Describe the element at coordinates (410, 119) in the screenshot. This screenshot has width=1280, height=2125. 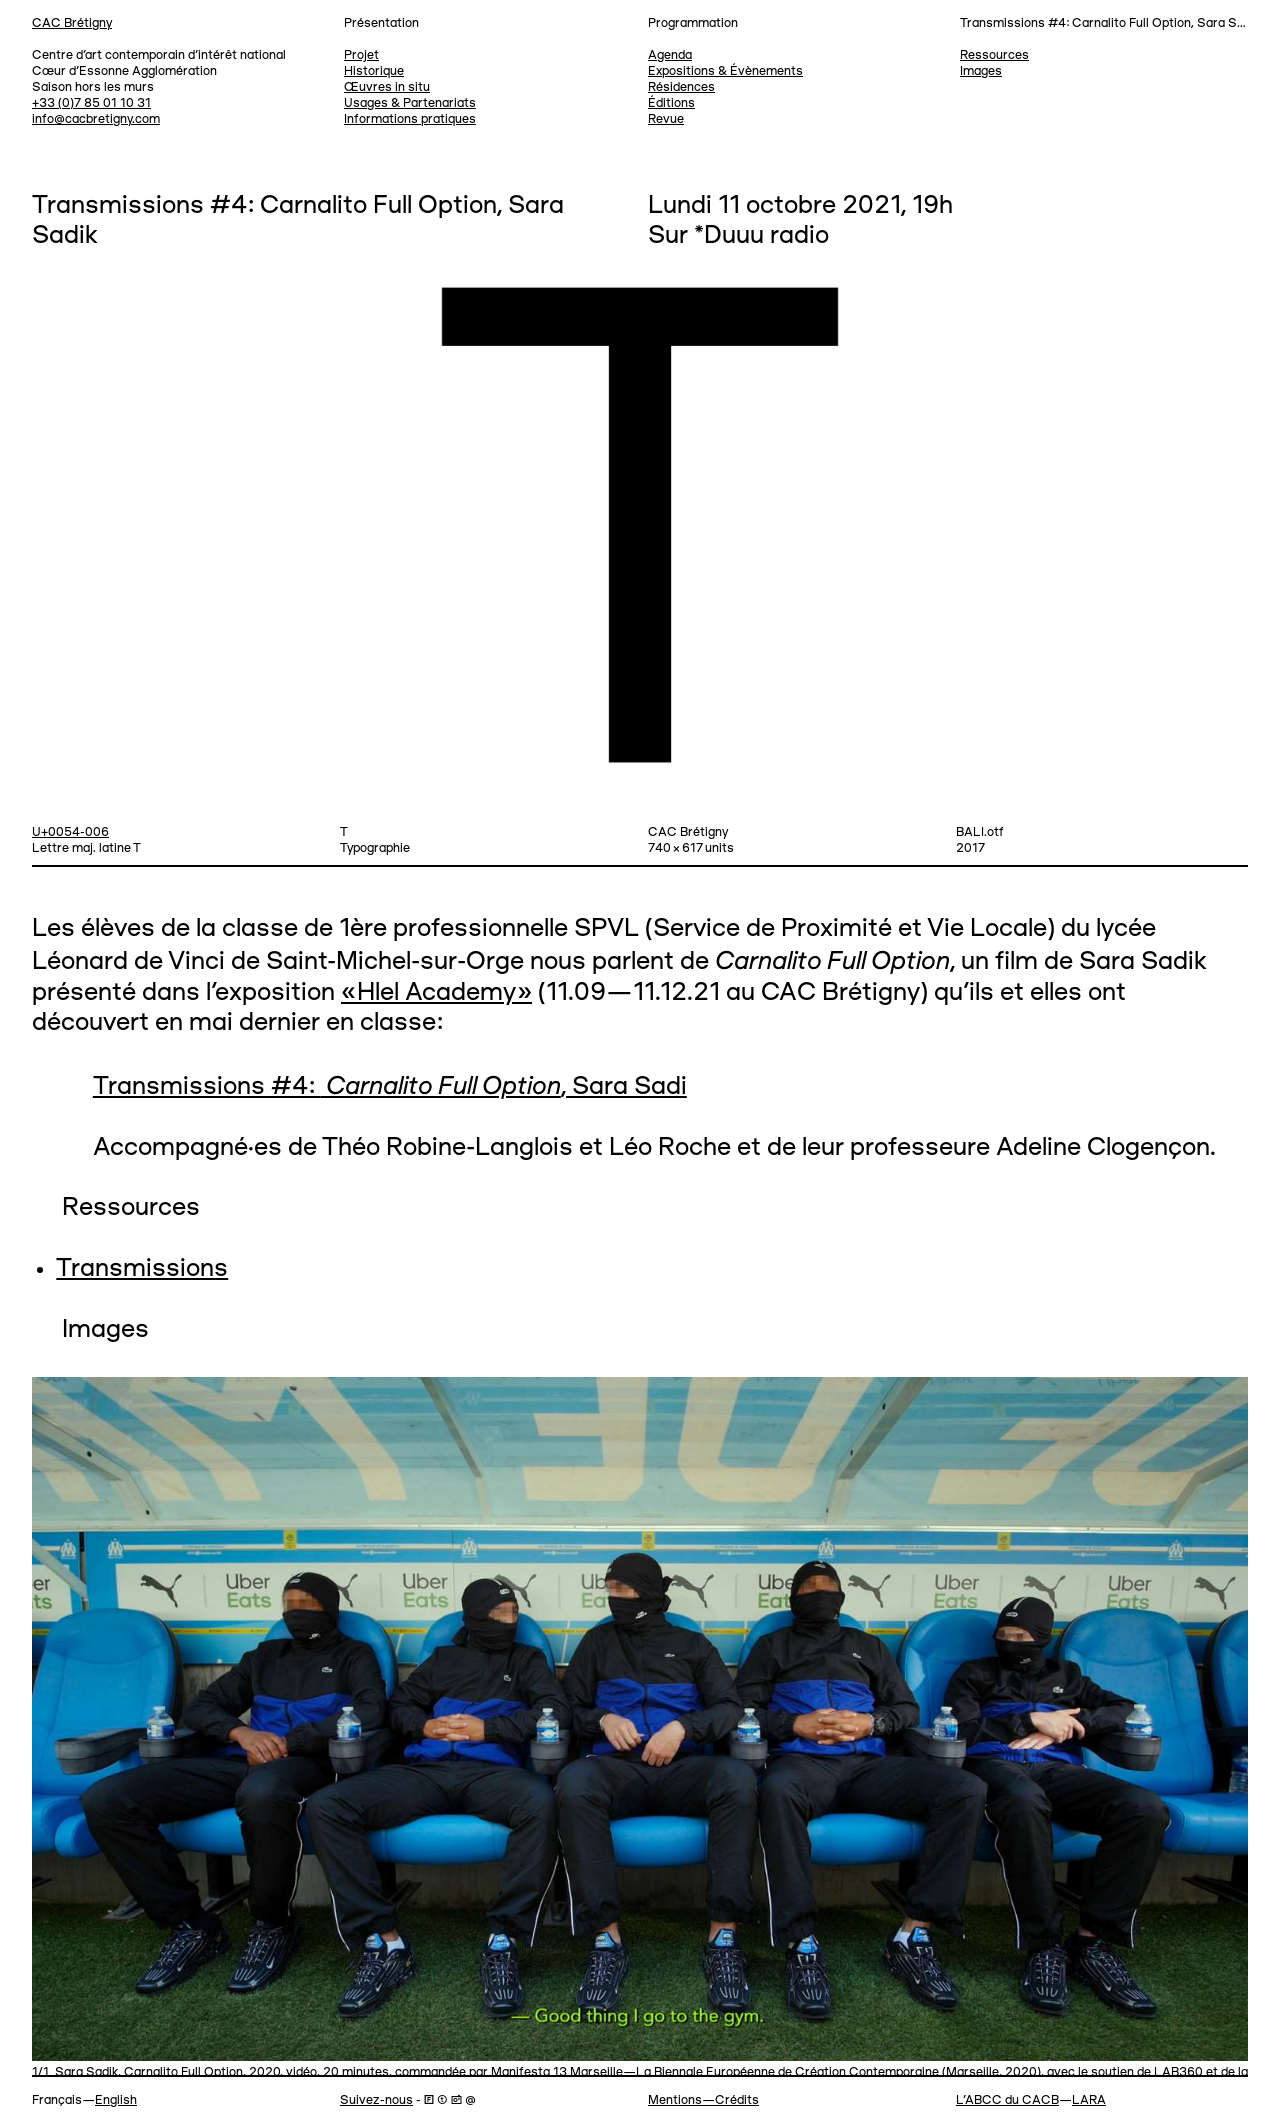
I see `Informations pratiques` at that location.